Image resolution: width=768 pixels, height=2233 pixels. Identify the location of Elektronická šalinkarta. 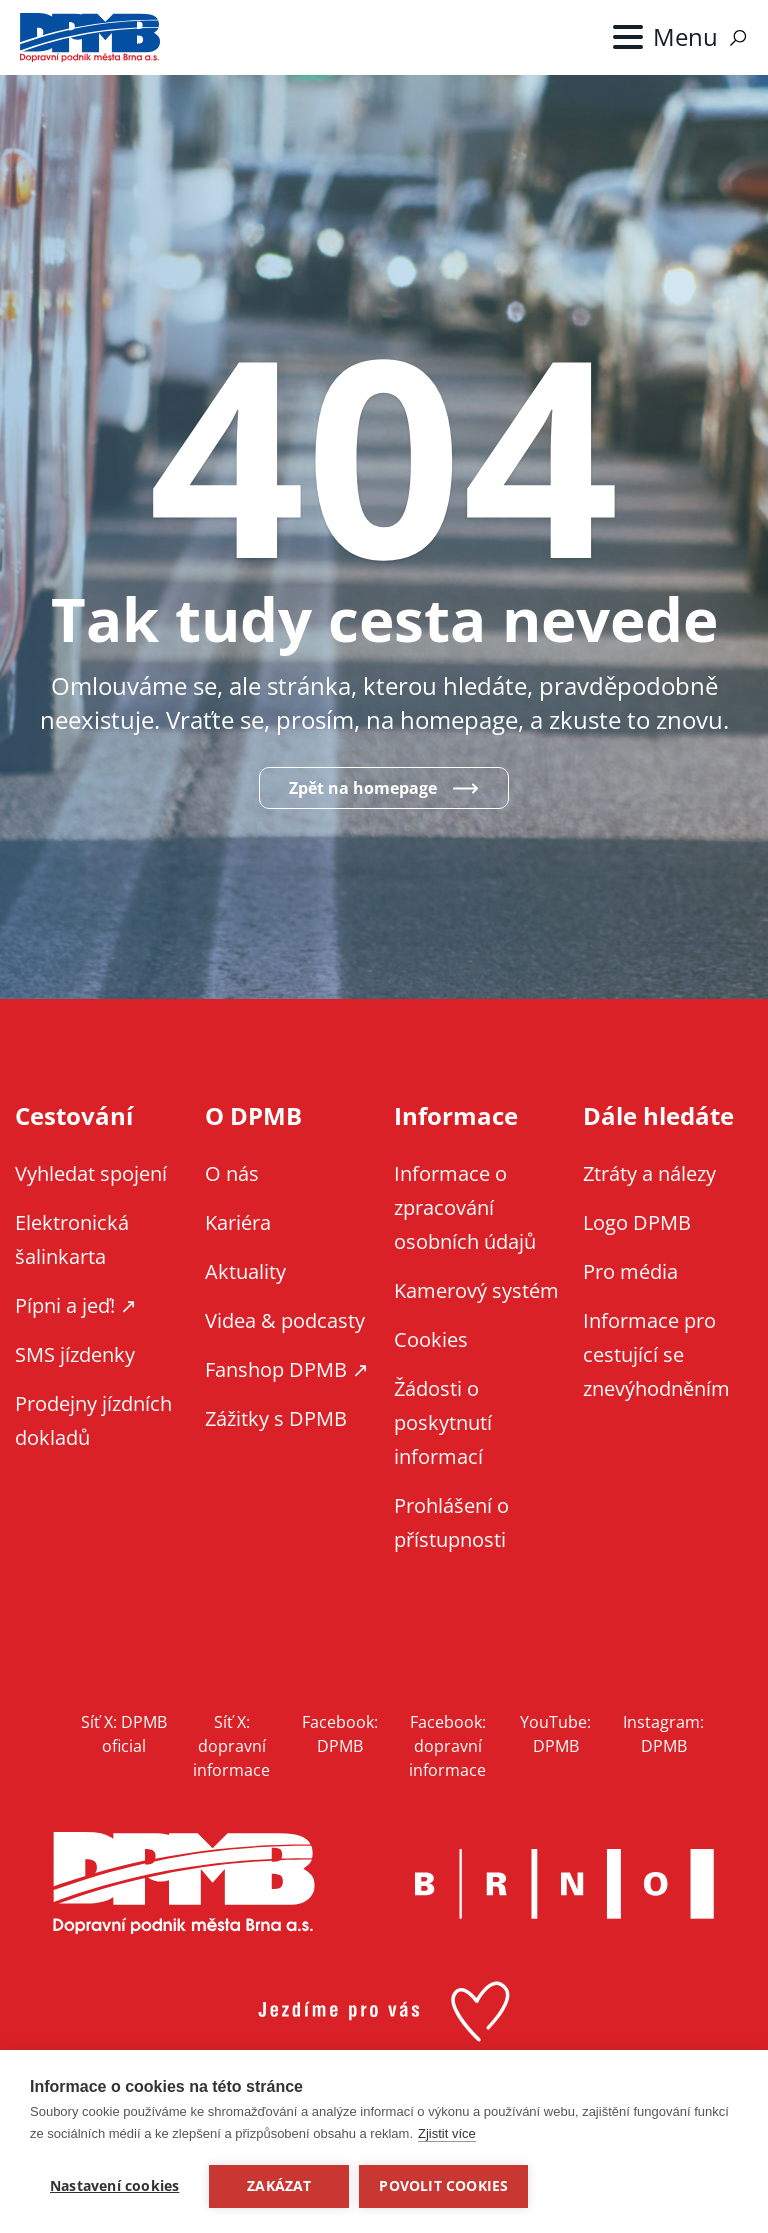
(72, 1239).